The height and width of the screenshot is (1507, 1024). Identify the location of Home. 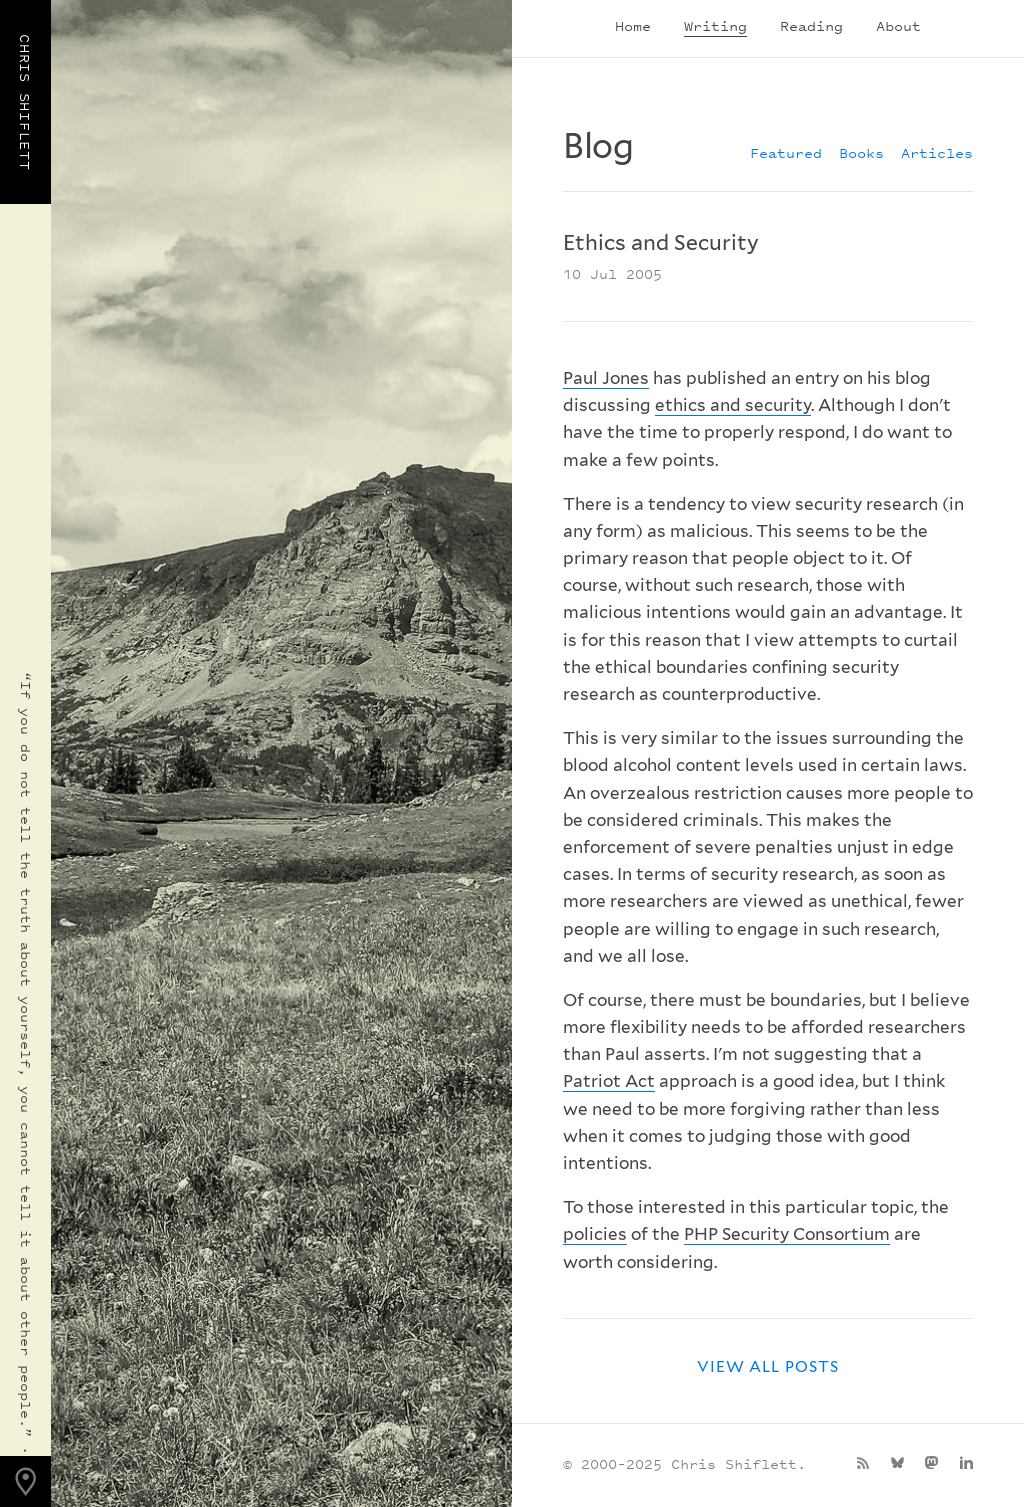
(633, 25).